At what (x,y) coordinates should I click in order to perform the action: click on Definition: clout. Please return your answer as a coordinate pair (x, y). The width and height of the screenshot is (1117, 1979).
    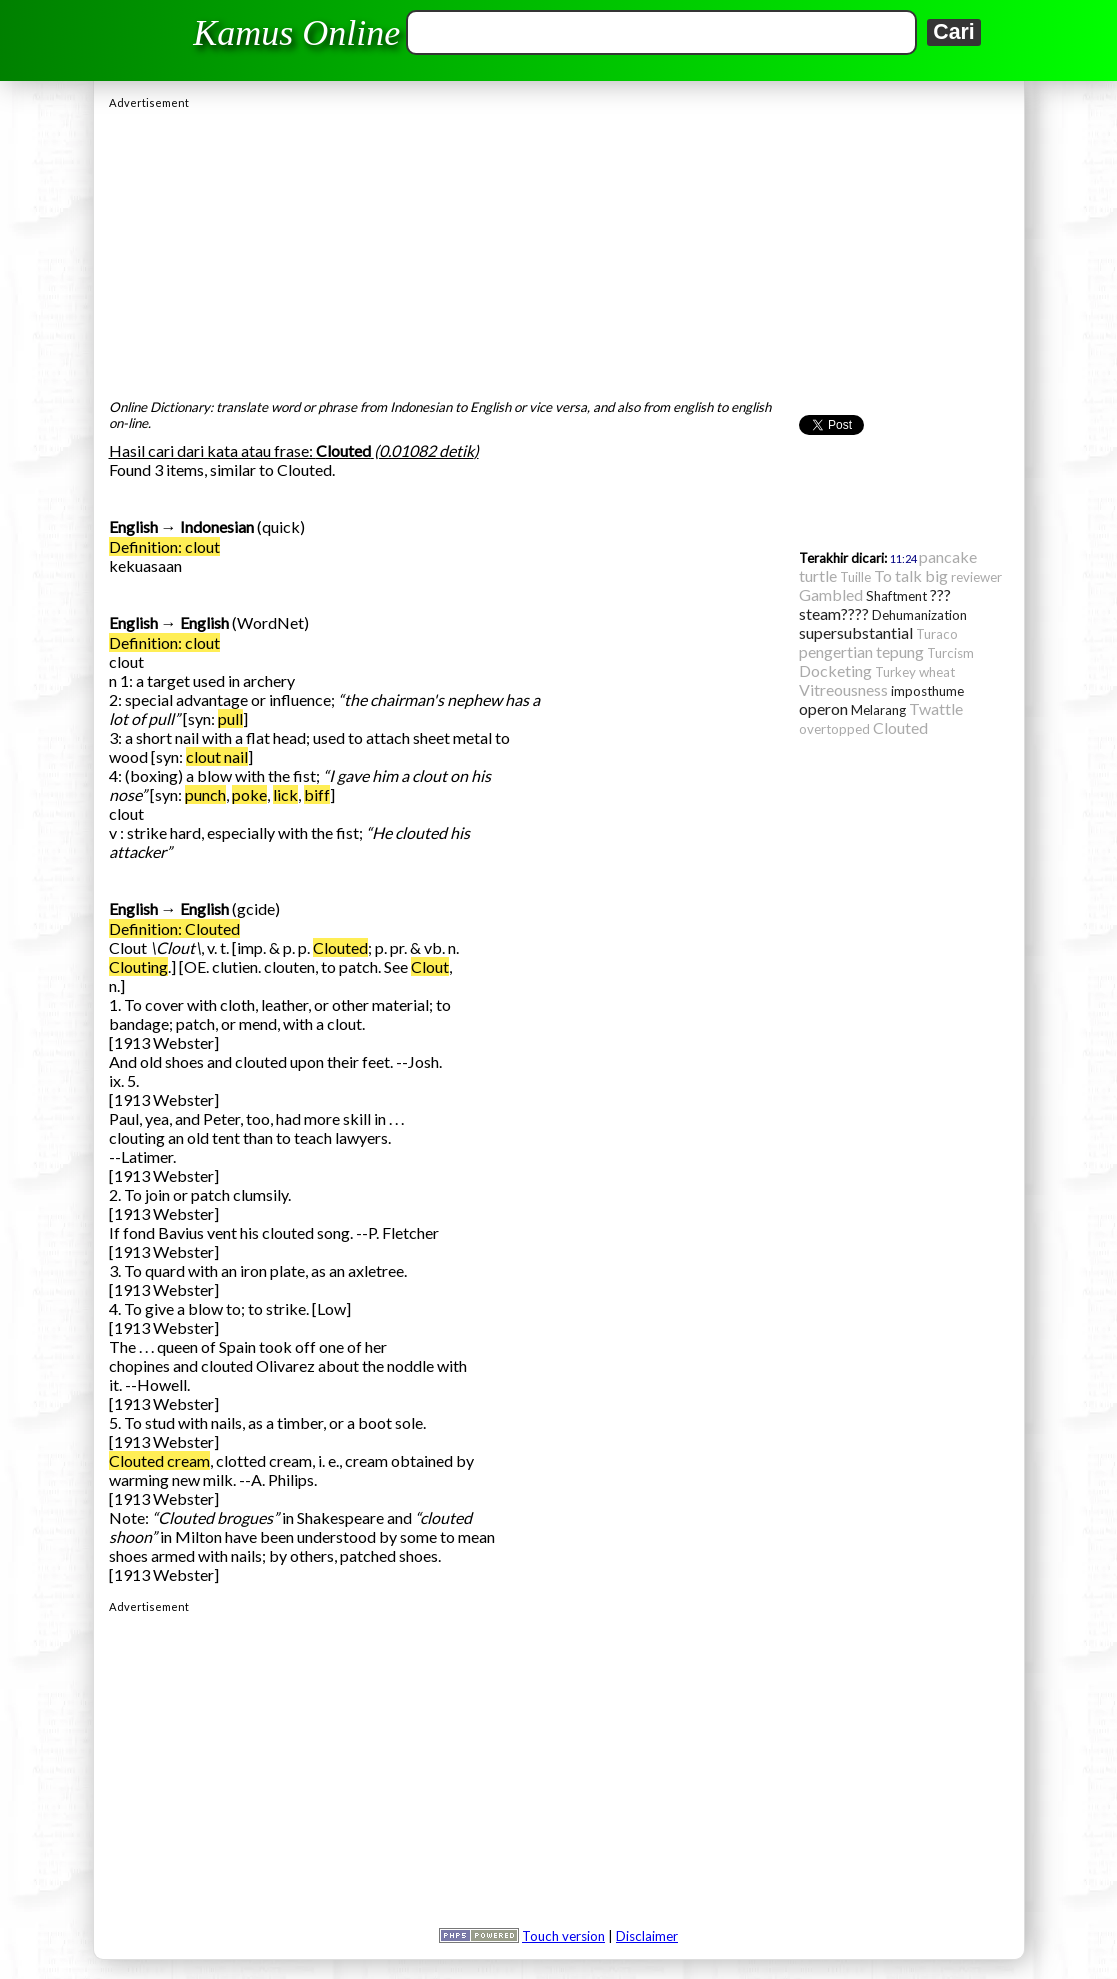
    Looking at the image, I should click on (164, 546).